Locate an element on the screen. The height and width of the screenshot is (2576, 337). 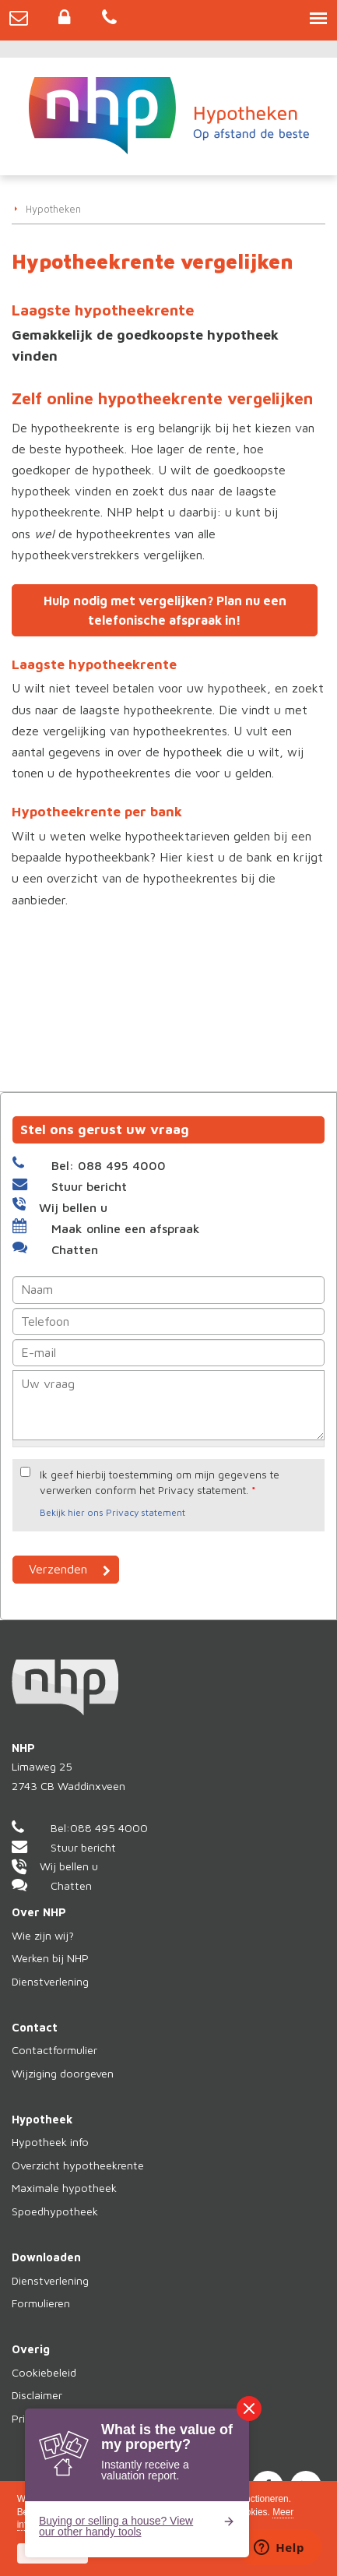
Maak online een afspraak is located at coordinates (125, 1228).